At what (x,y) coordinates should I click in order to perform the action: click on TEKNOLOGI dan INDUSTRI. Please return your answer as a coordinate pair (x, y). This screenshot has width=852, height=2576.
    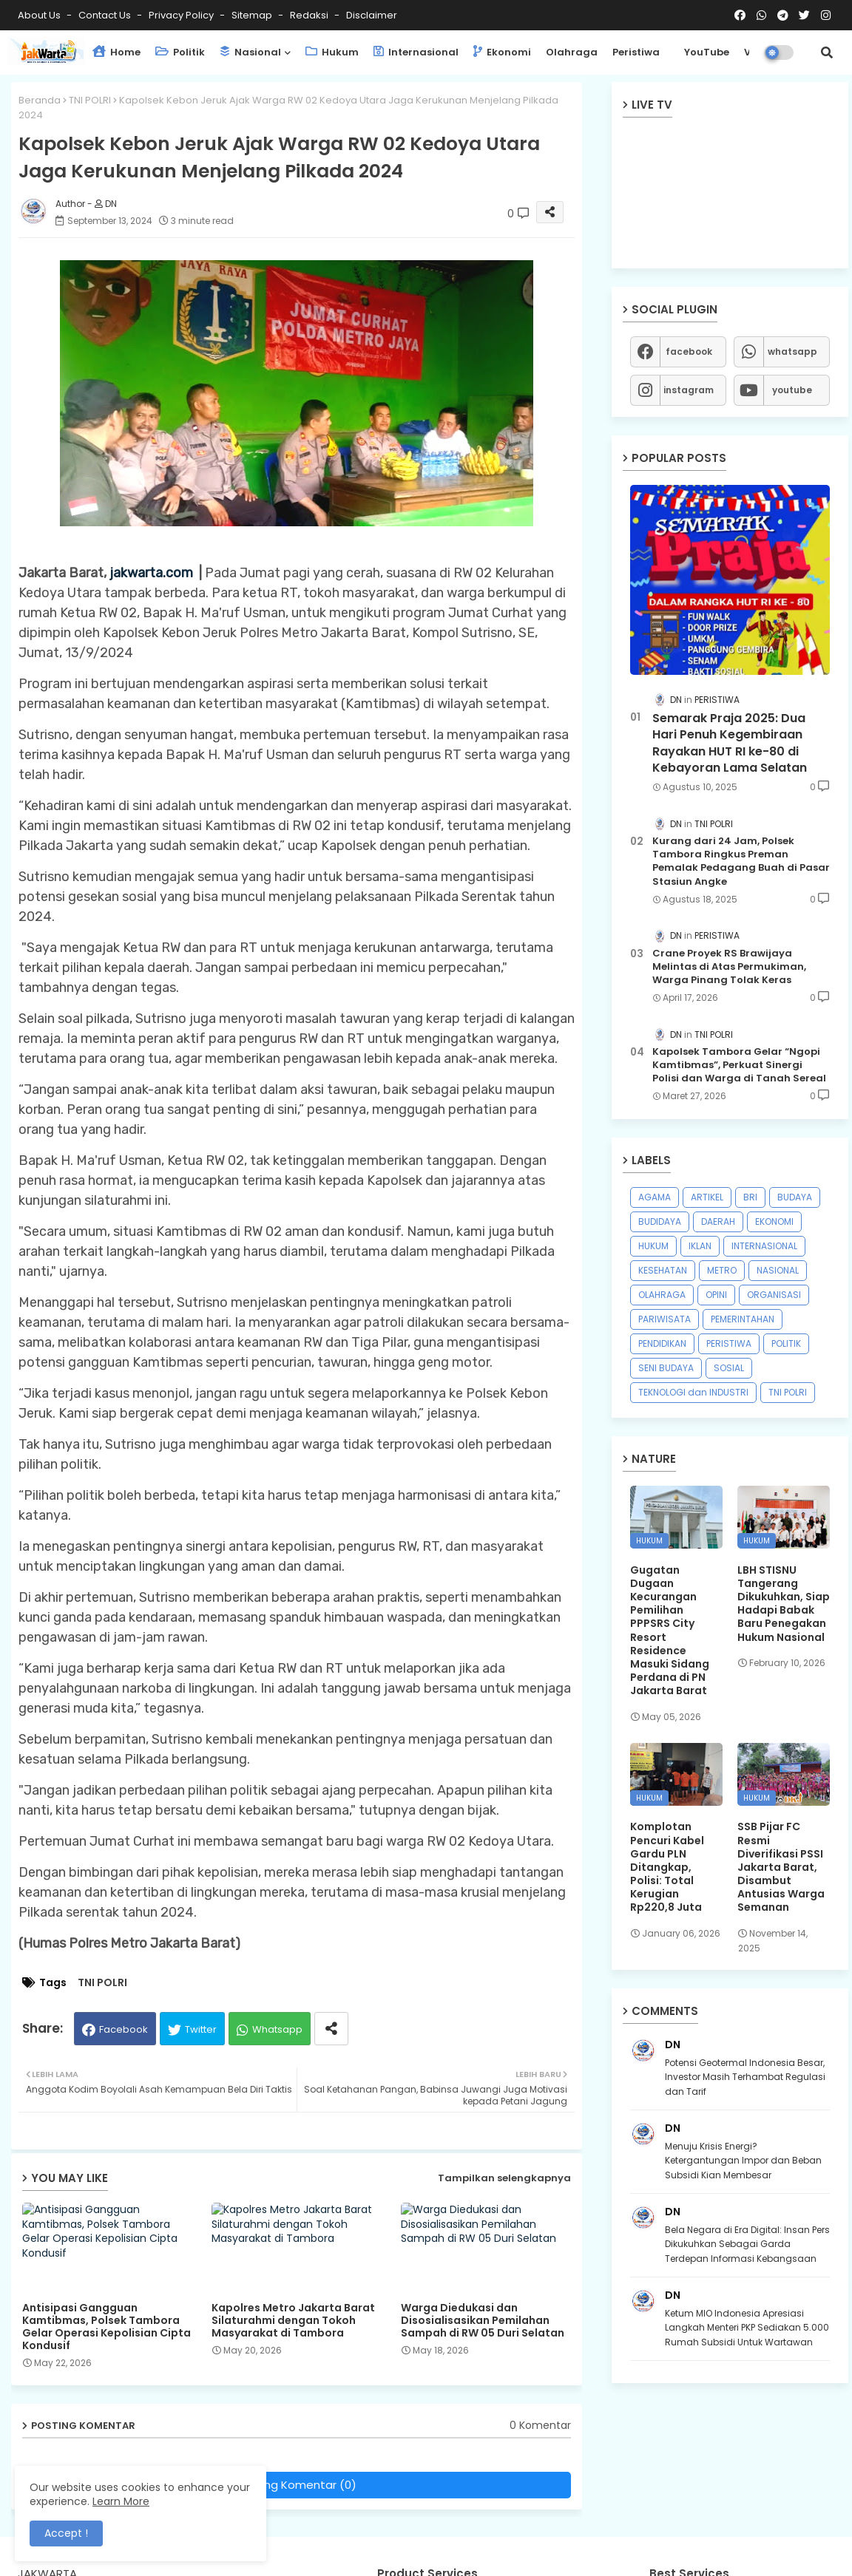
    Looking at the image, I should click on (693, 1392).